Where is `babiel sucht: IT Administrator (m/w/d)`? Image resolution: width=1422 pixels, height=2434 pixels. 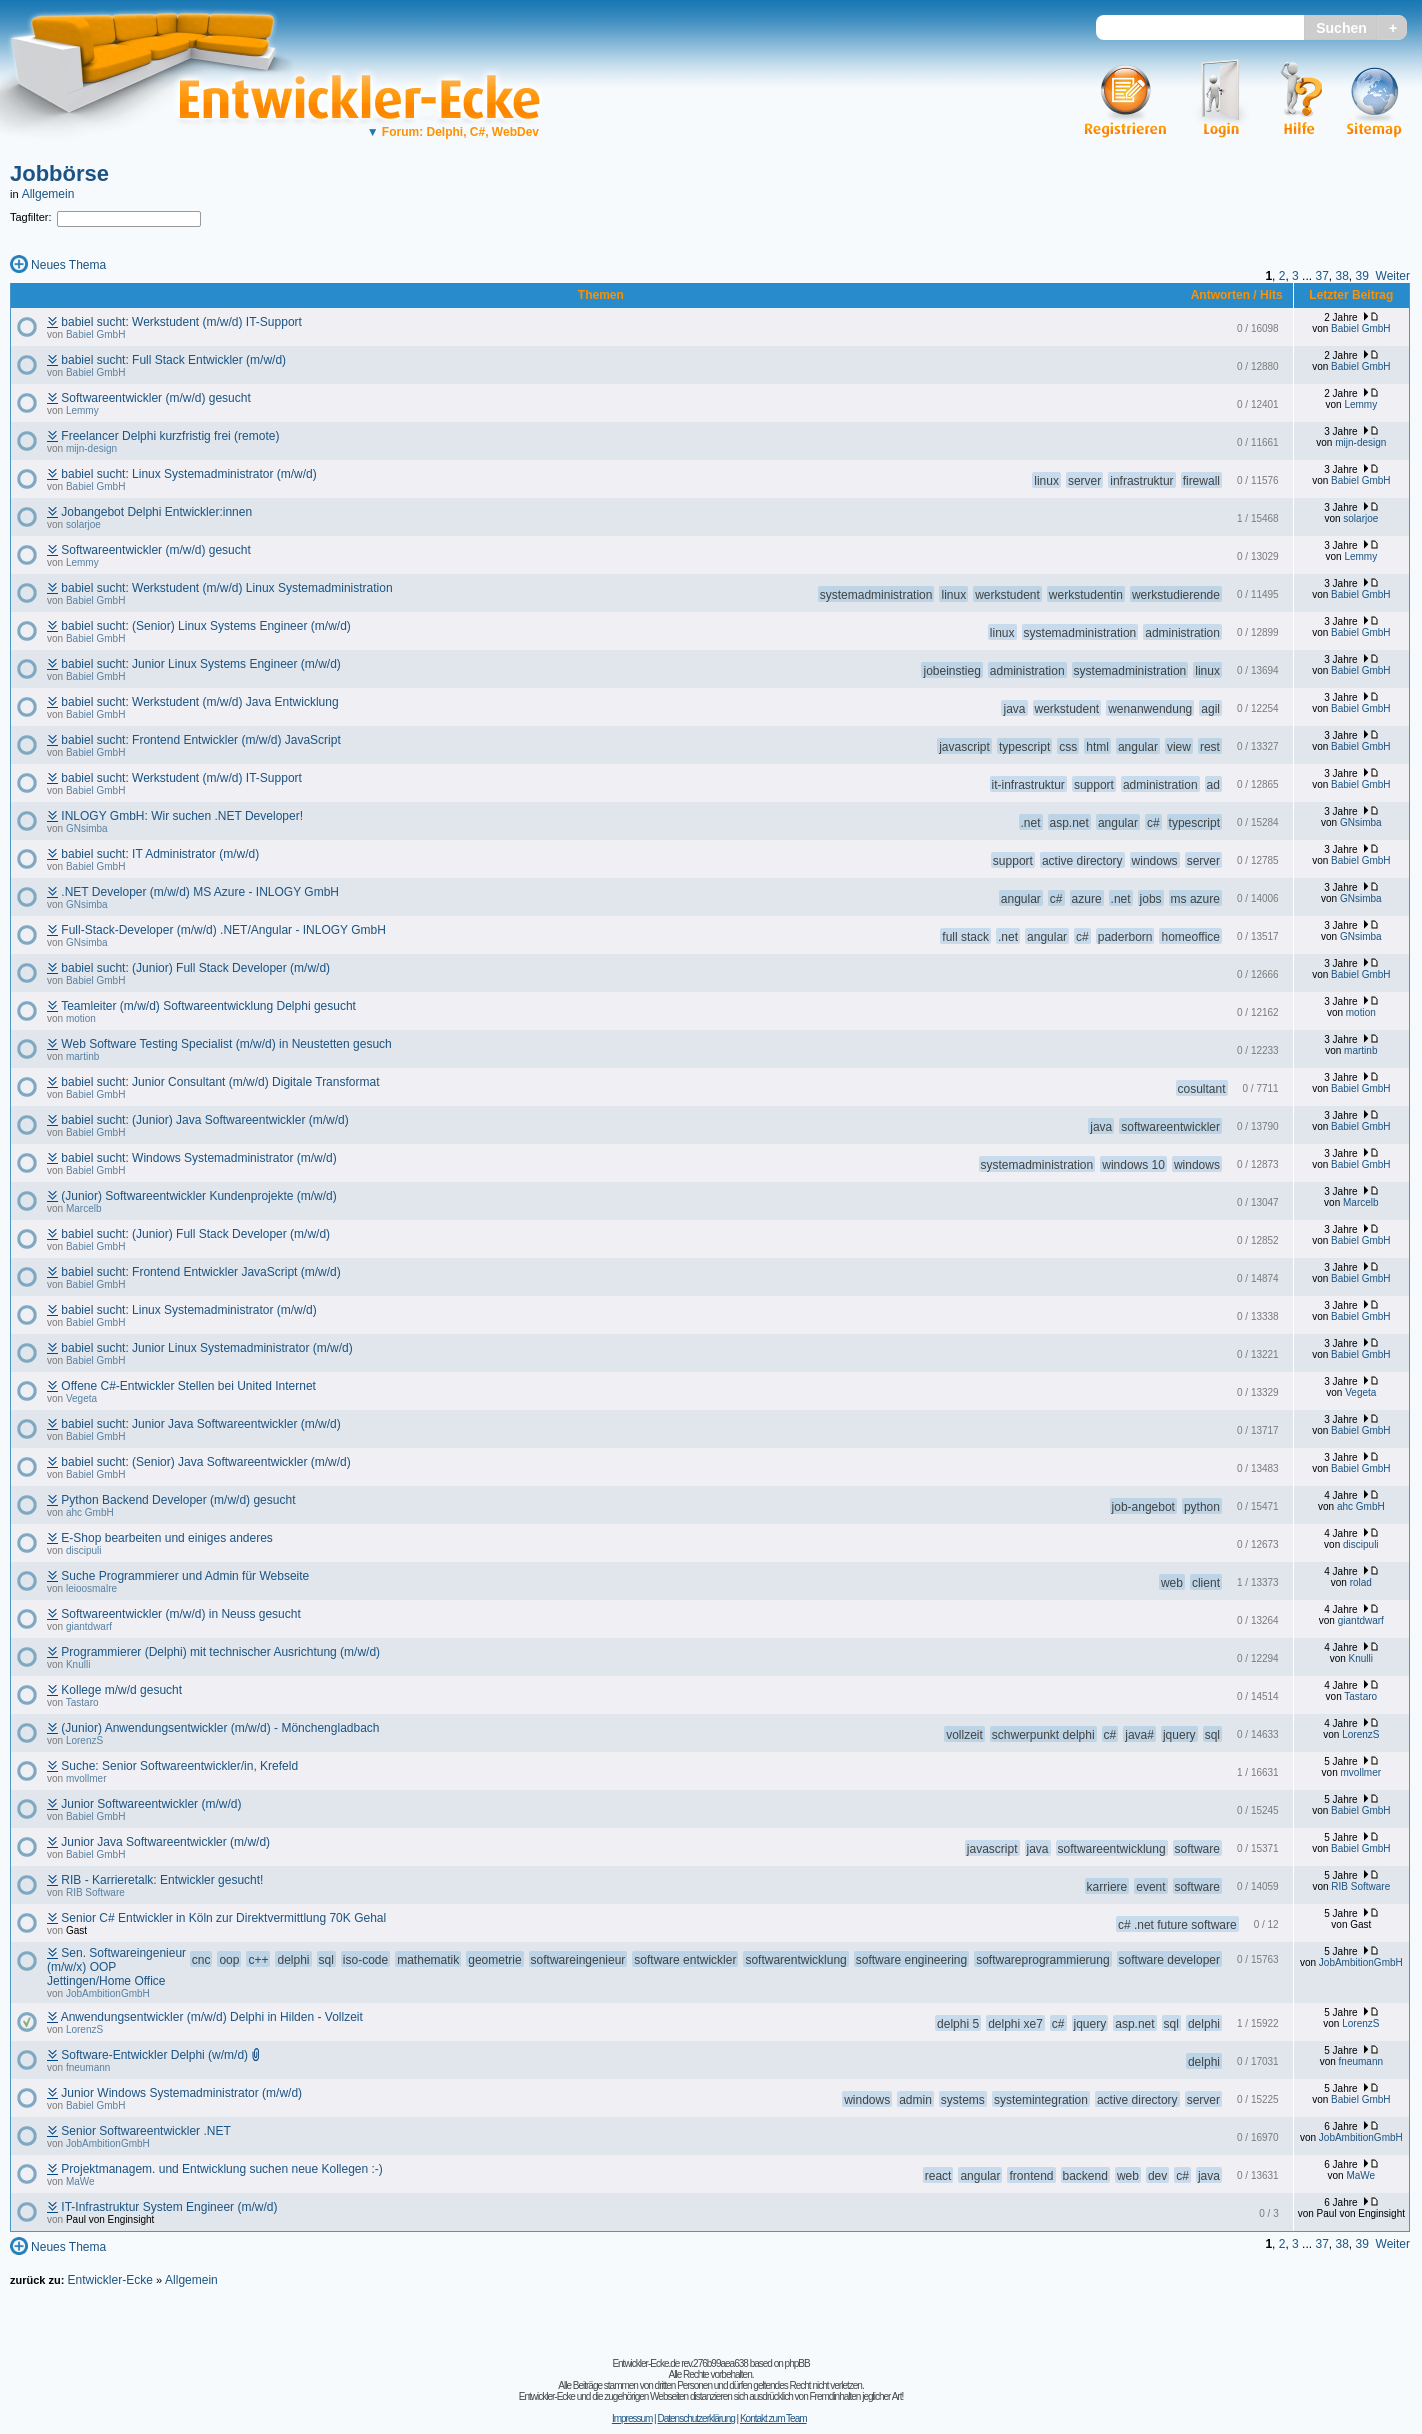 babiel sucht: IT Administrator (m/w/d) is located at coordinates (160, 854).